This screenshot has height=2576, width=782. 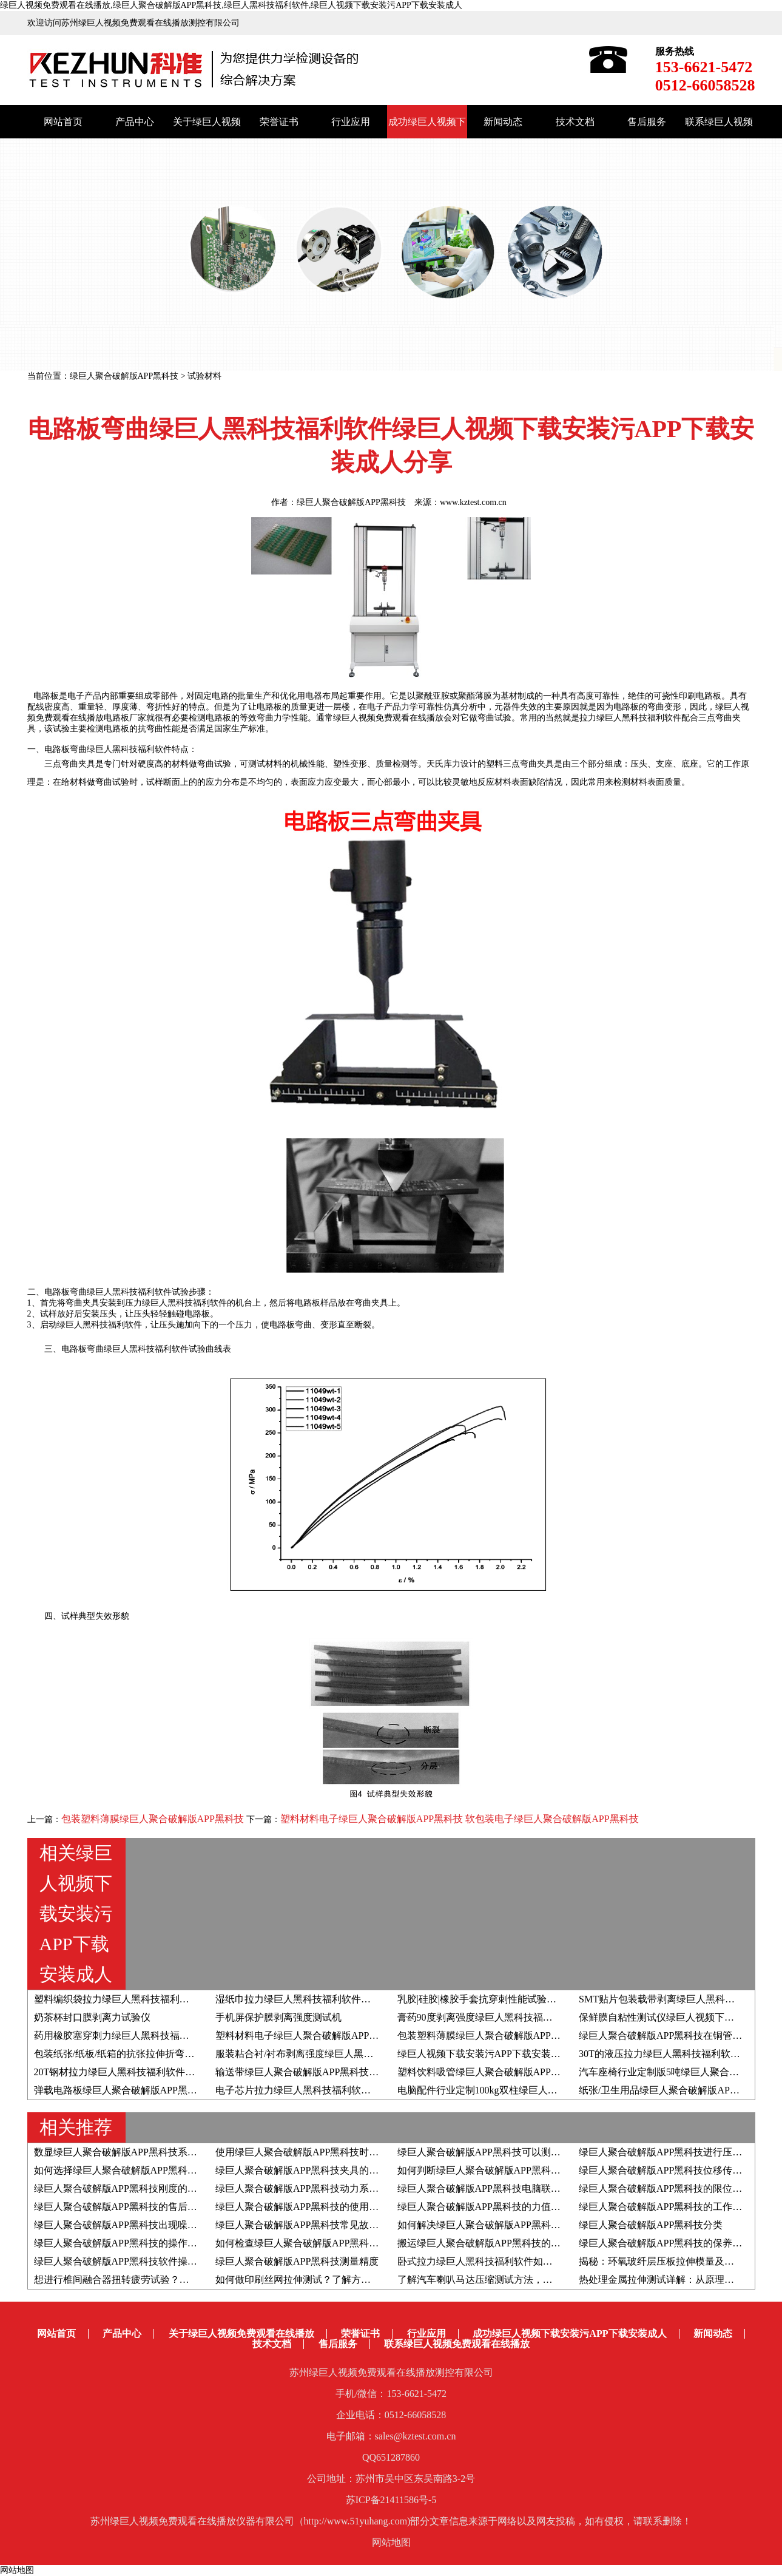 What do you see at coordinates (140, 2225) in the screenshot?
I see `绿巨人聚合破解版APP黑科技出现噪音如何解决？` at bounding box center [140, 2225].